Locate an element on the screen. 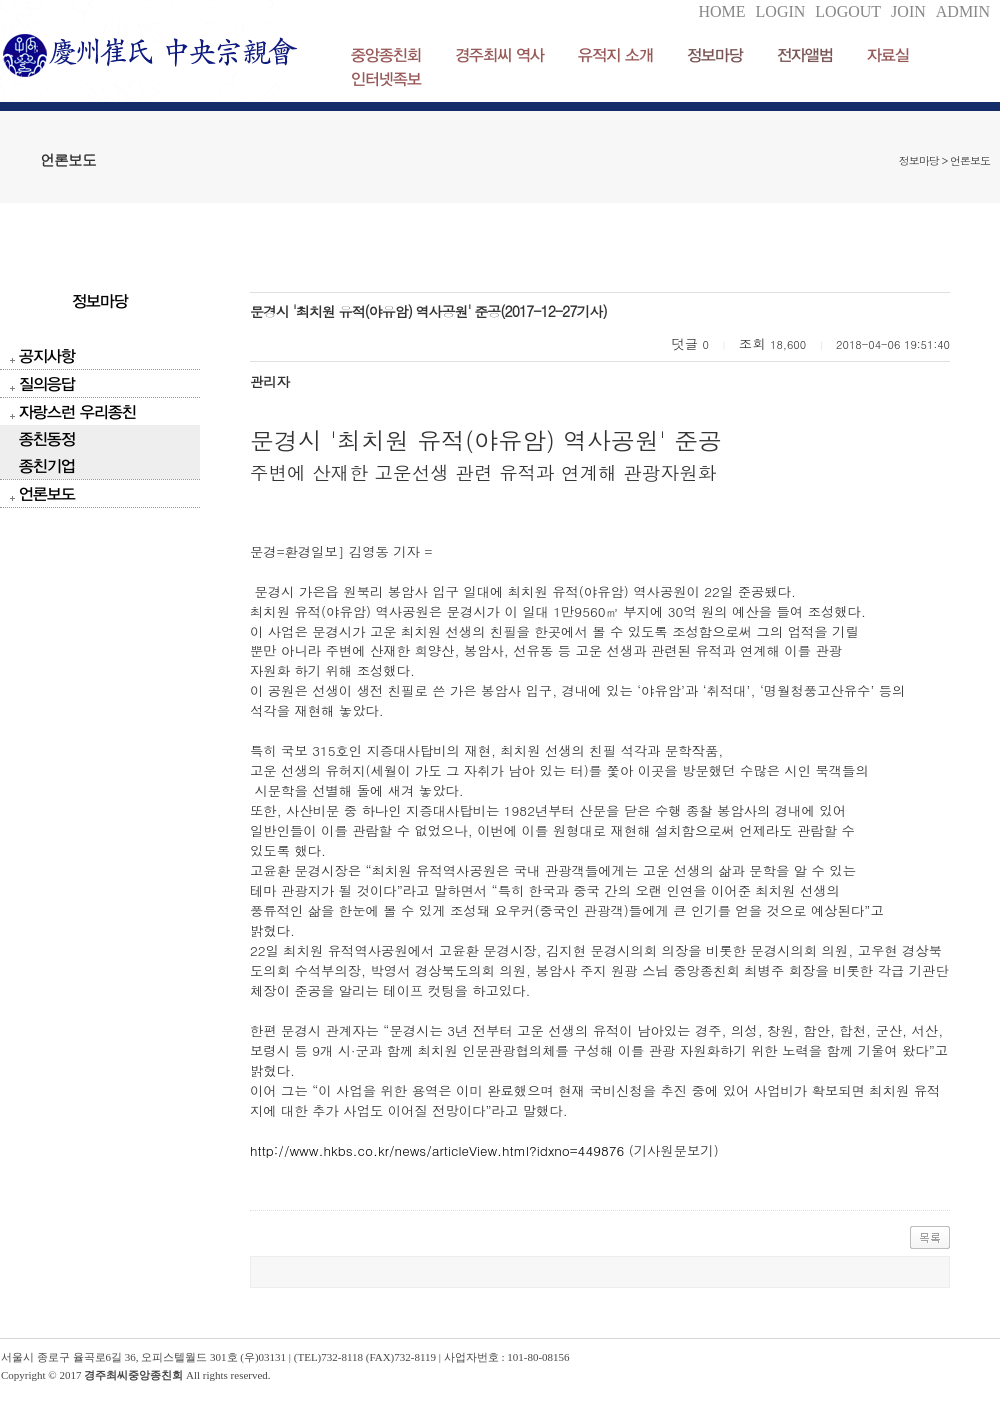 This screenshot has height=1418, width=1000. 자료실 is located at coordinates (888, 54).